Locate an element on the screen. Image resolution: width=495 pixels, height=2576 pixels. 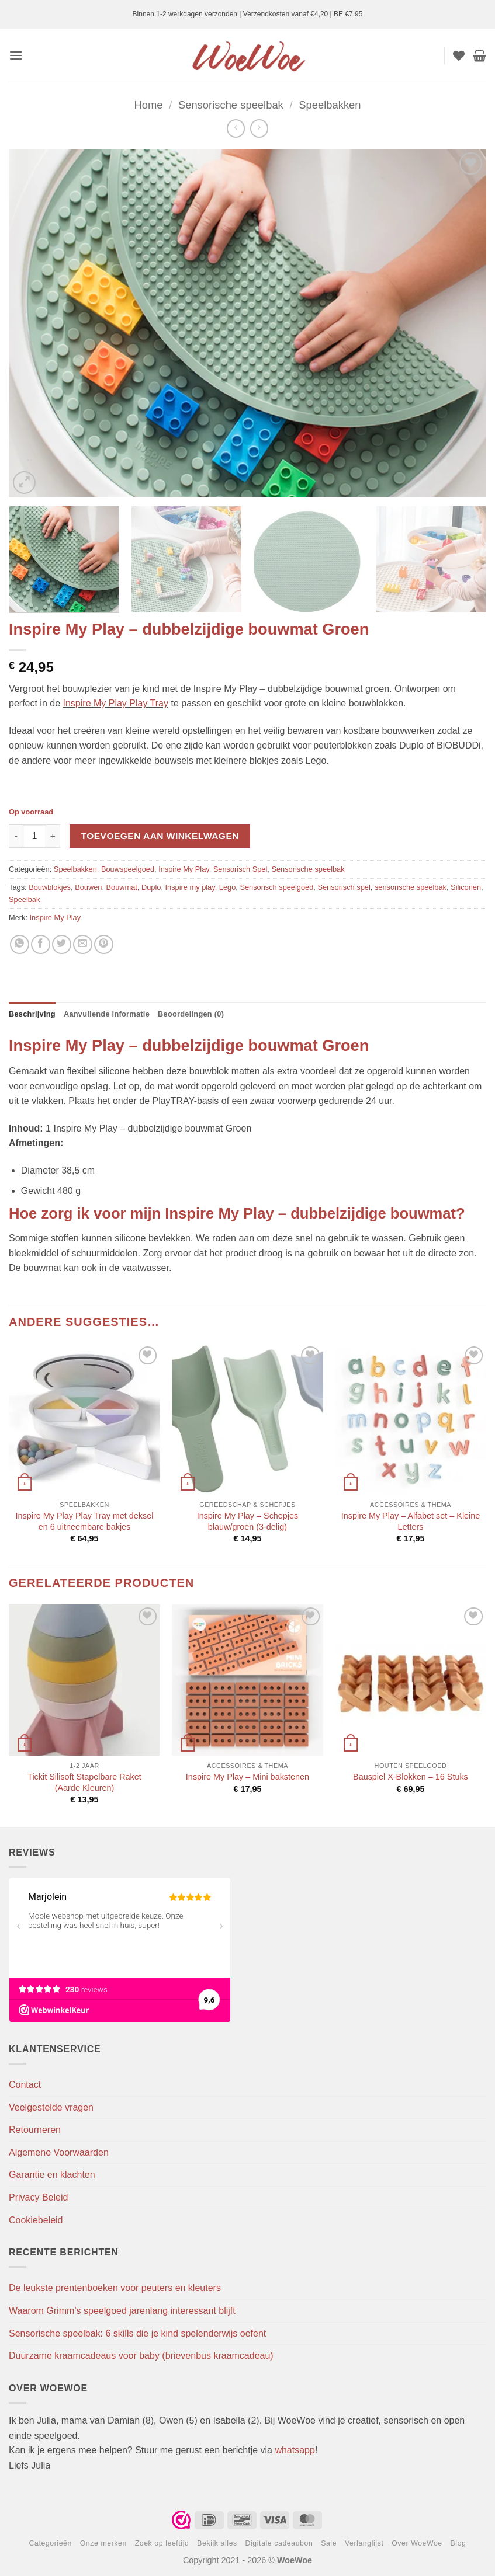
[Previous product] is located at coordinates (259, 128).